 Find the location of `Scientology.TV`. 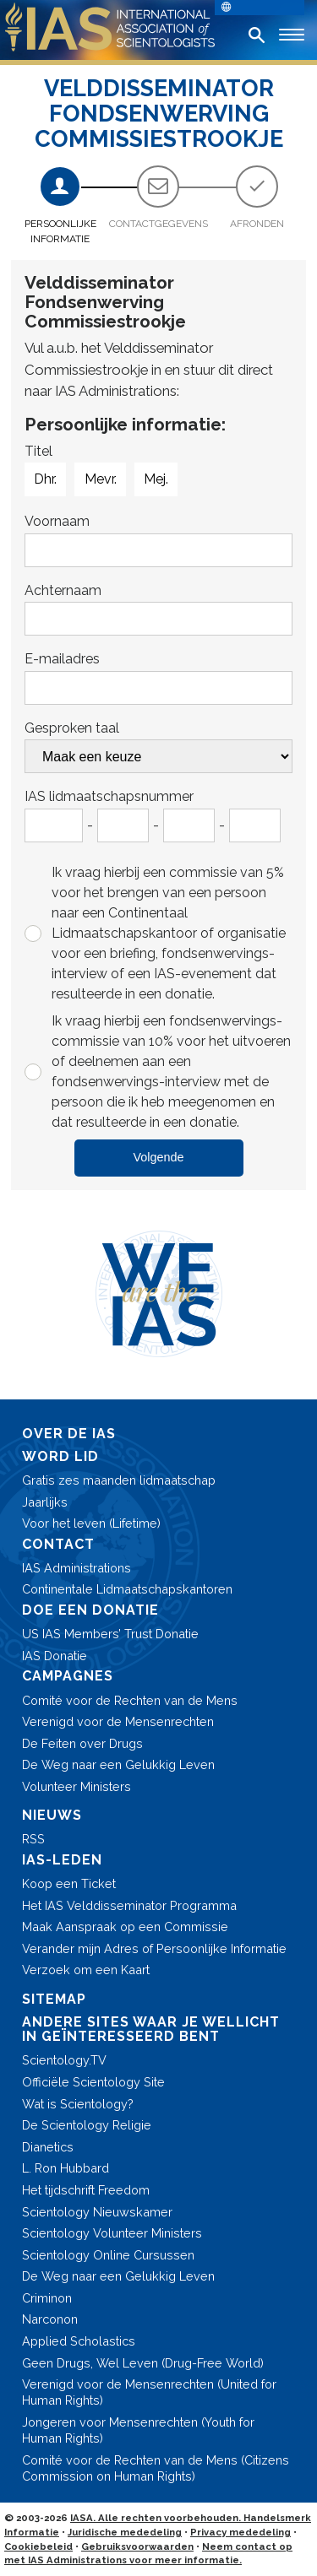

Scientology.TV is located at coordinates (64, 2060).